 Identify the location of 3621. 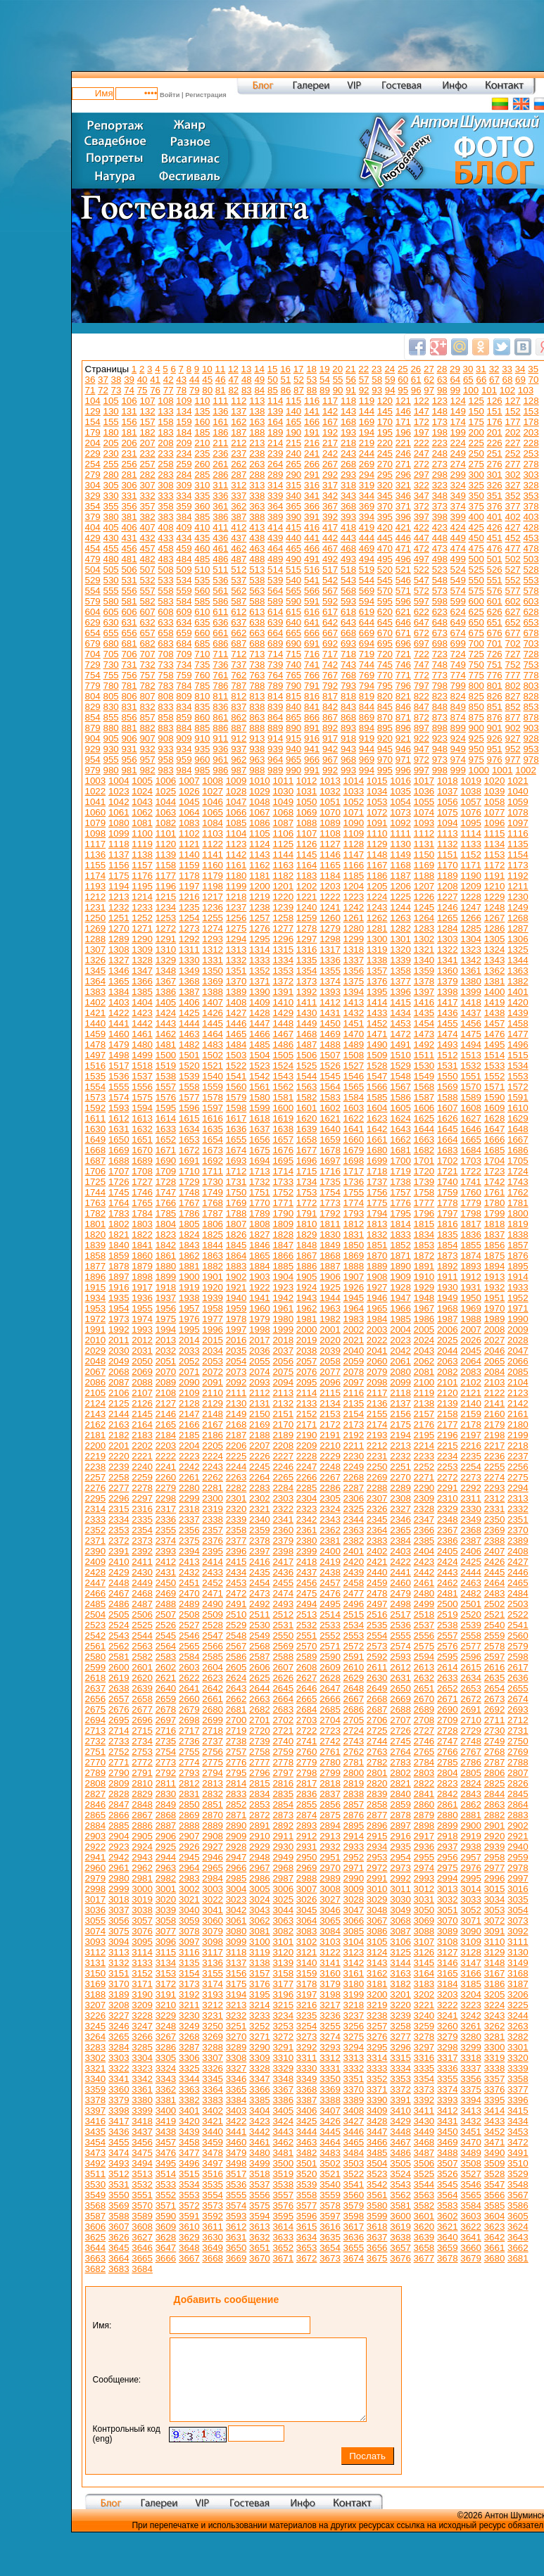
(447, 2226).